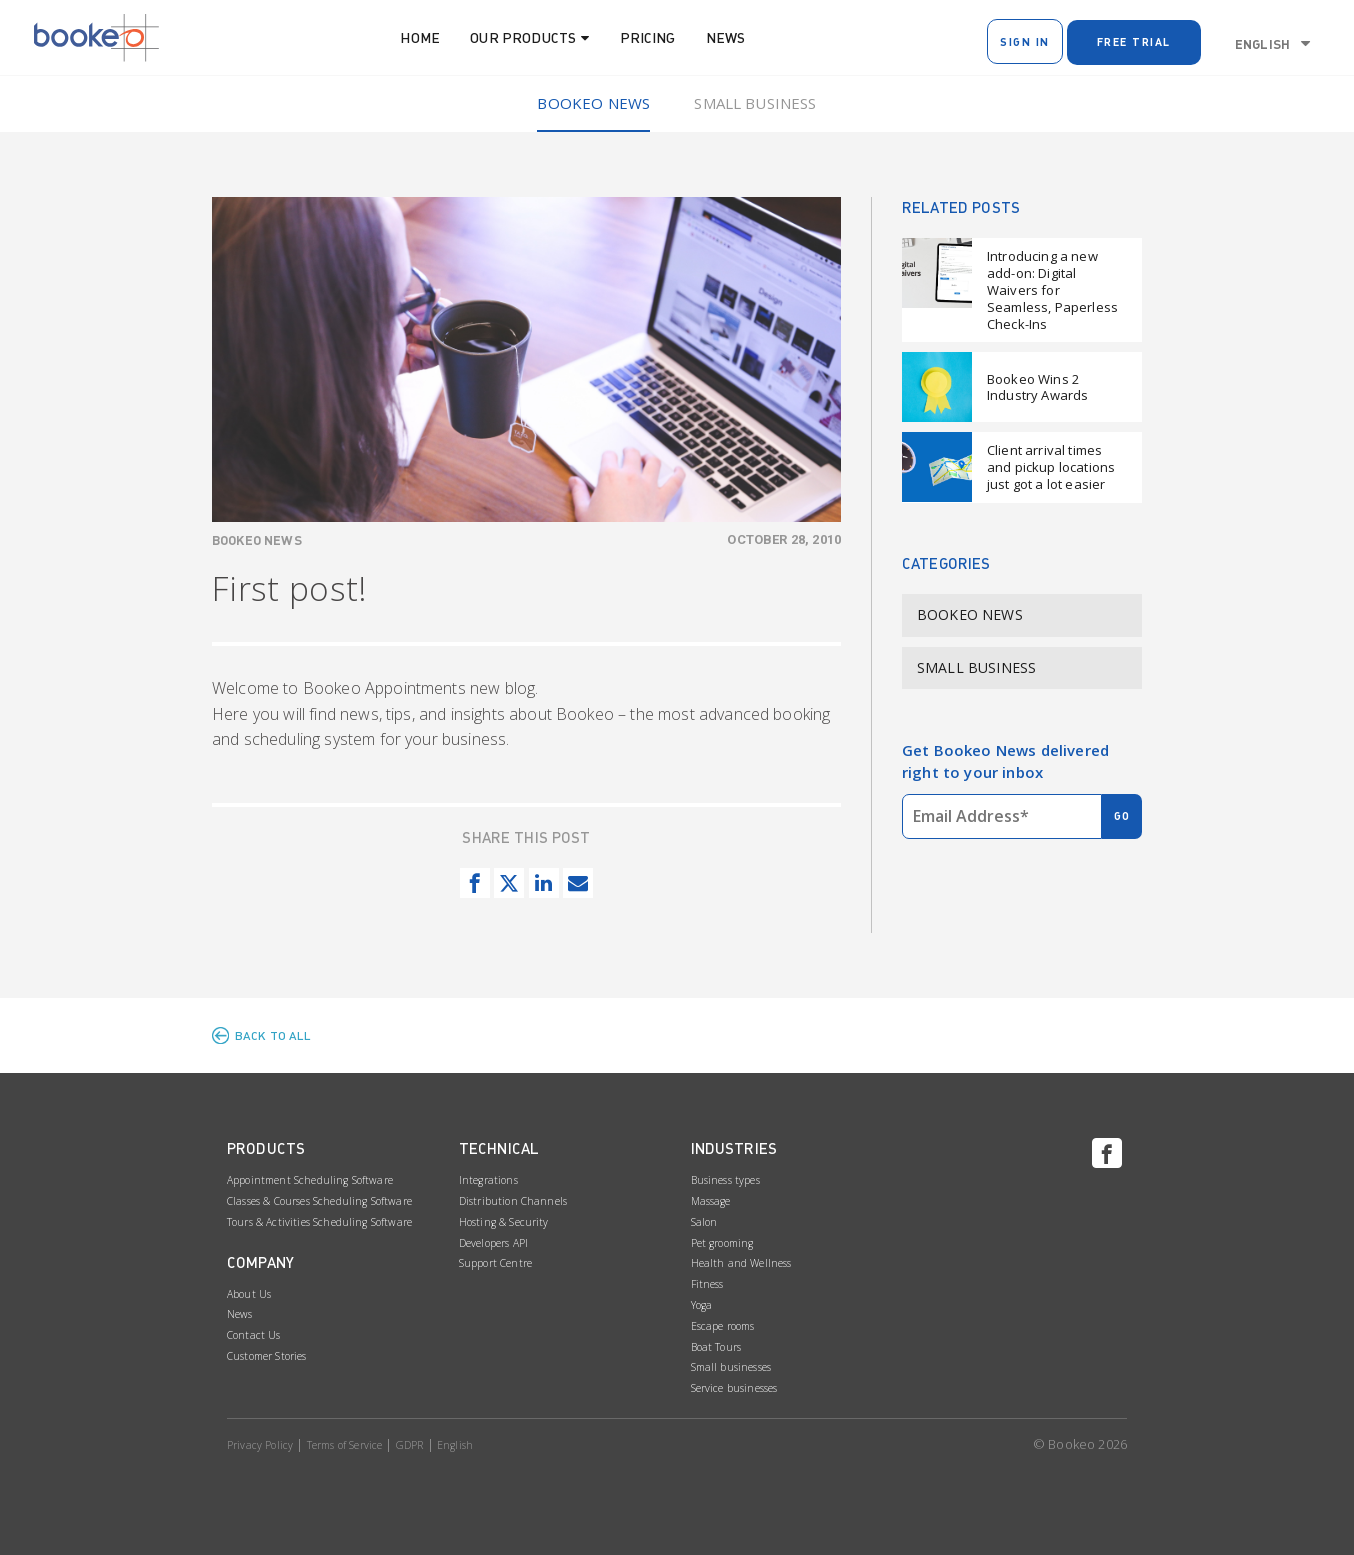 This screenshot has width=1354, height=1555. I want to click on News, so click(726, 37).